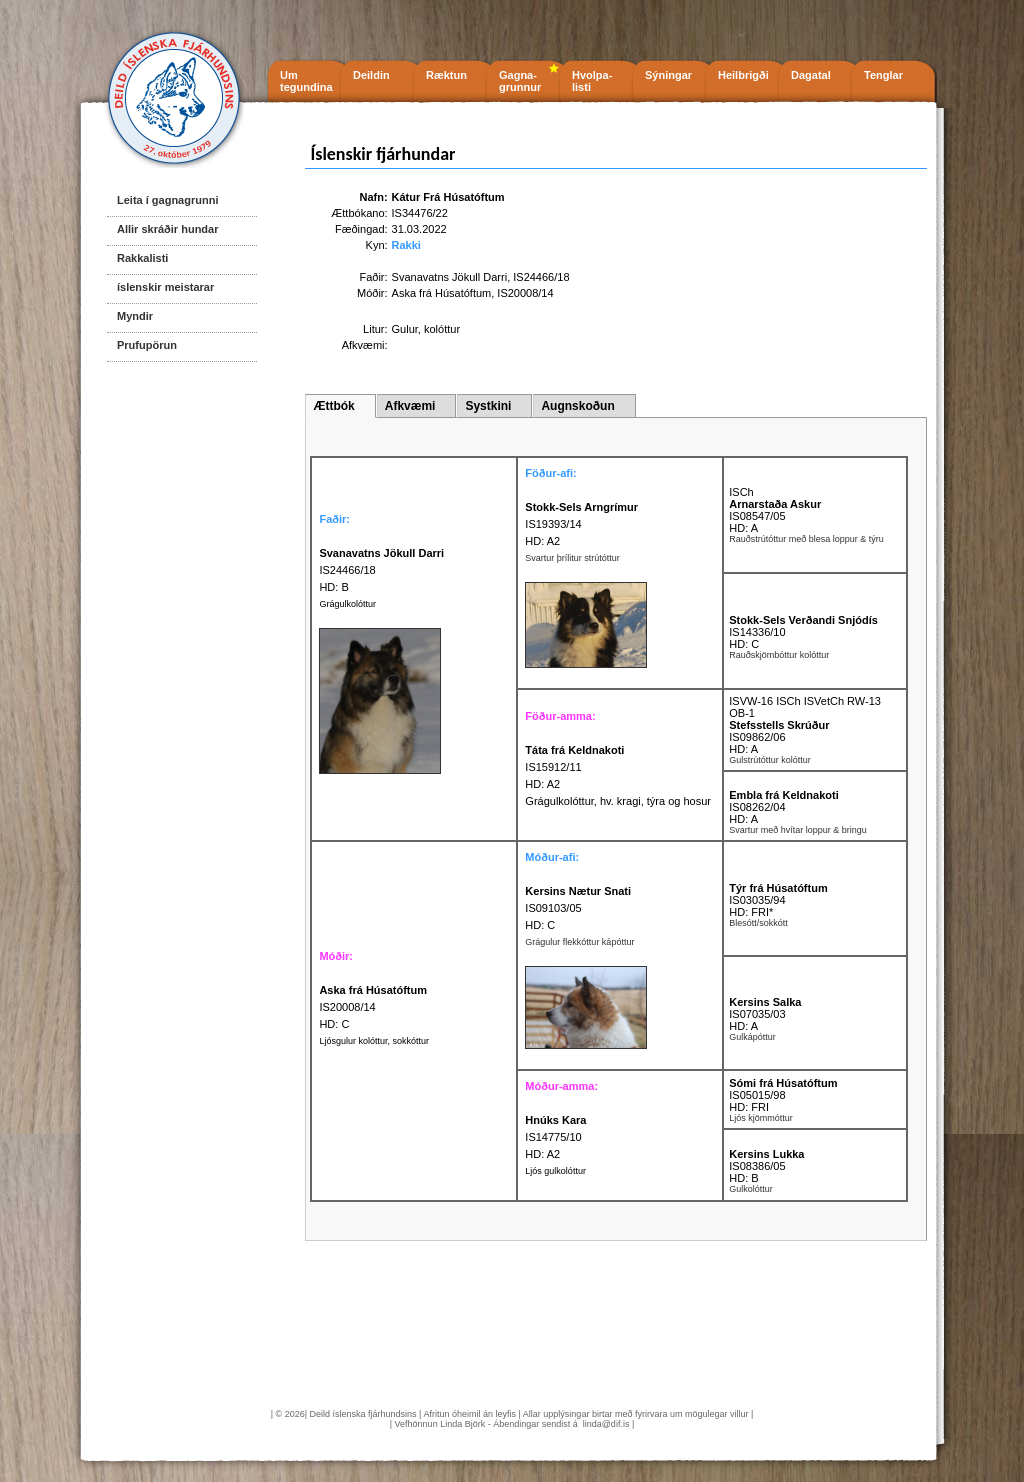 This screenshot has height=1482, width=1024. I want to click on Leita í gagnagrunni, so click(167, 200).